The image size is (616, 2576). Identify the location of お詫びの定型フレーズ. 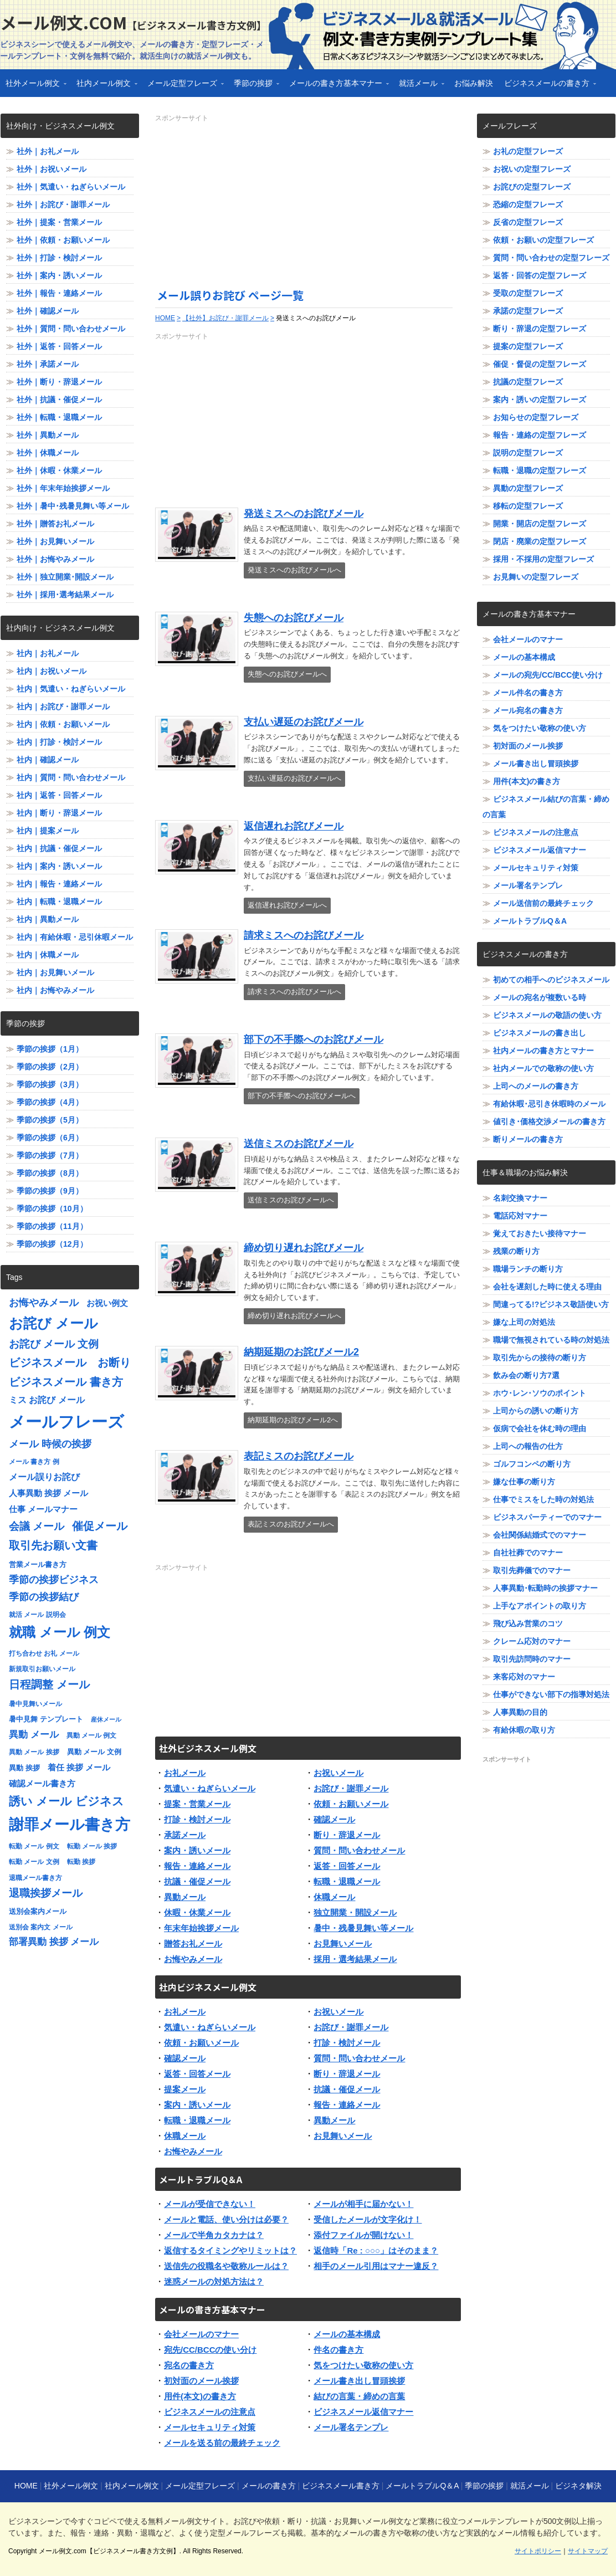
(532, 186).